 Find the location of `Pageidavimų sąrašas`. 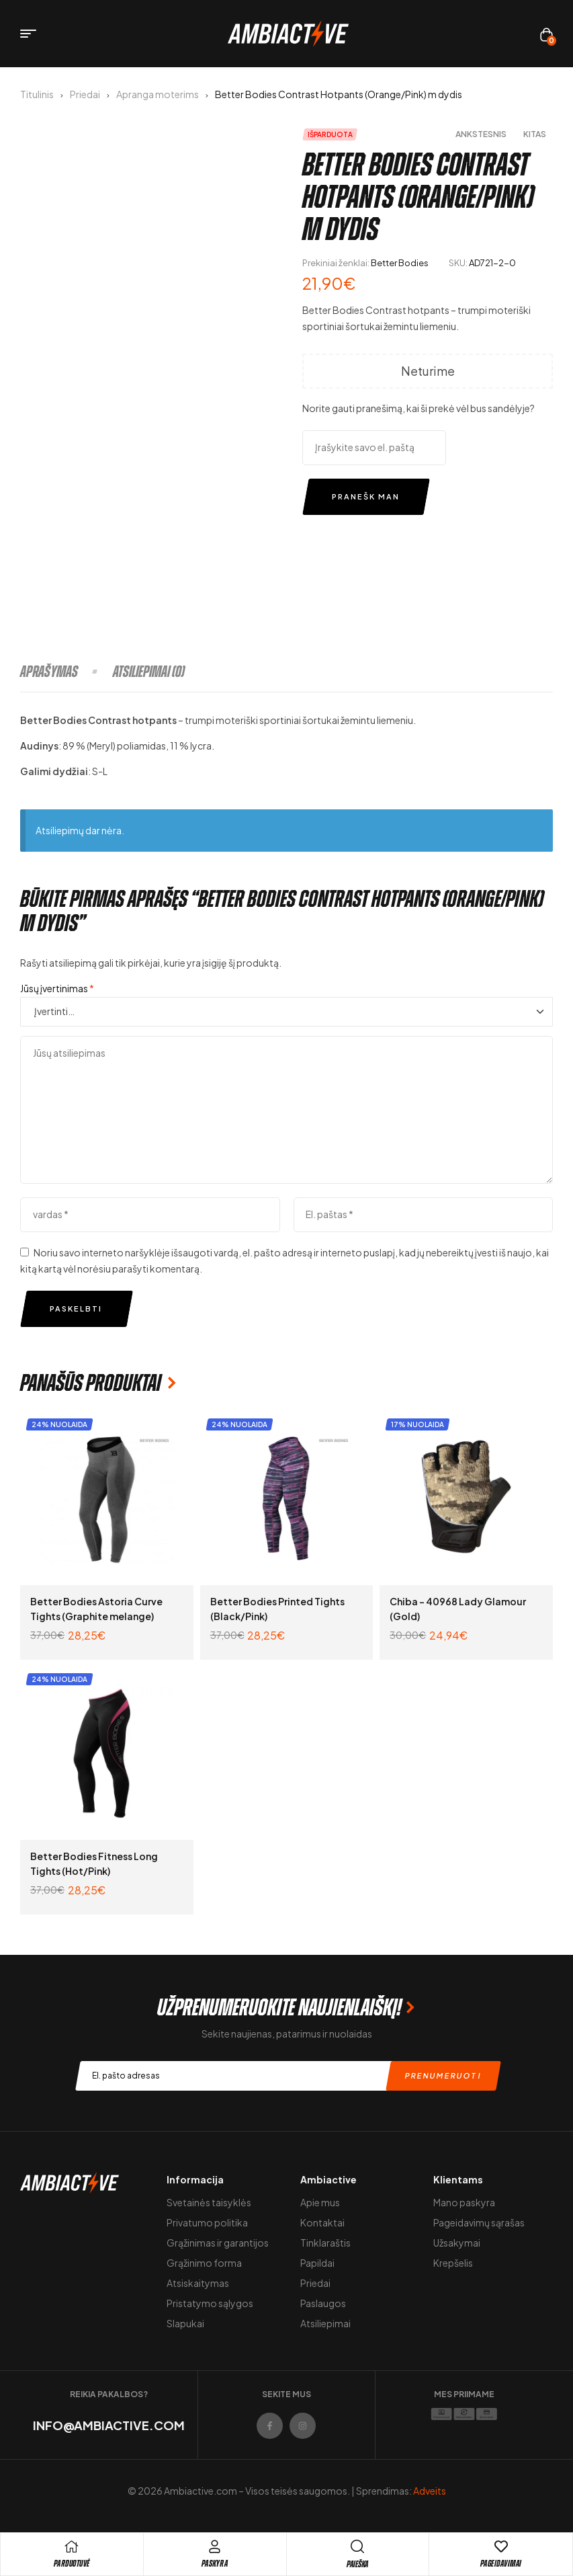

Pageidavimų sąrašas is located at coordinates (479, 2222).